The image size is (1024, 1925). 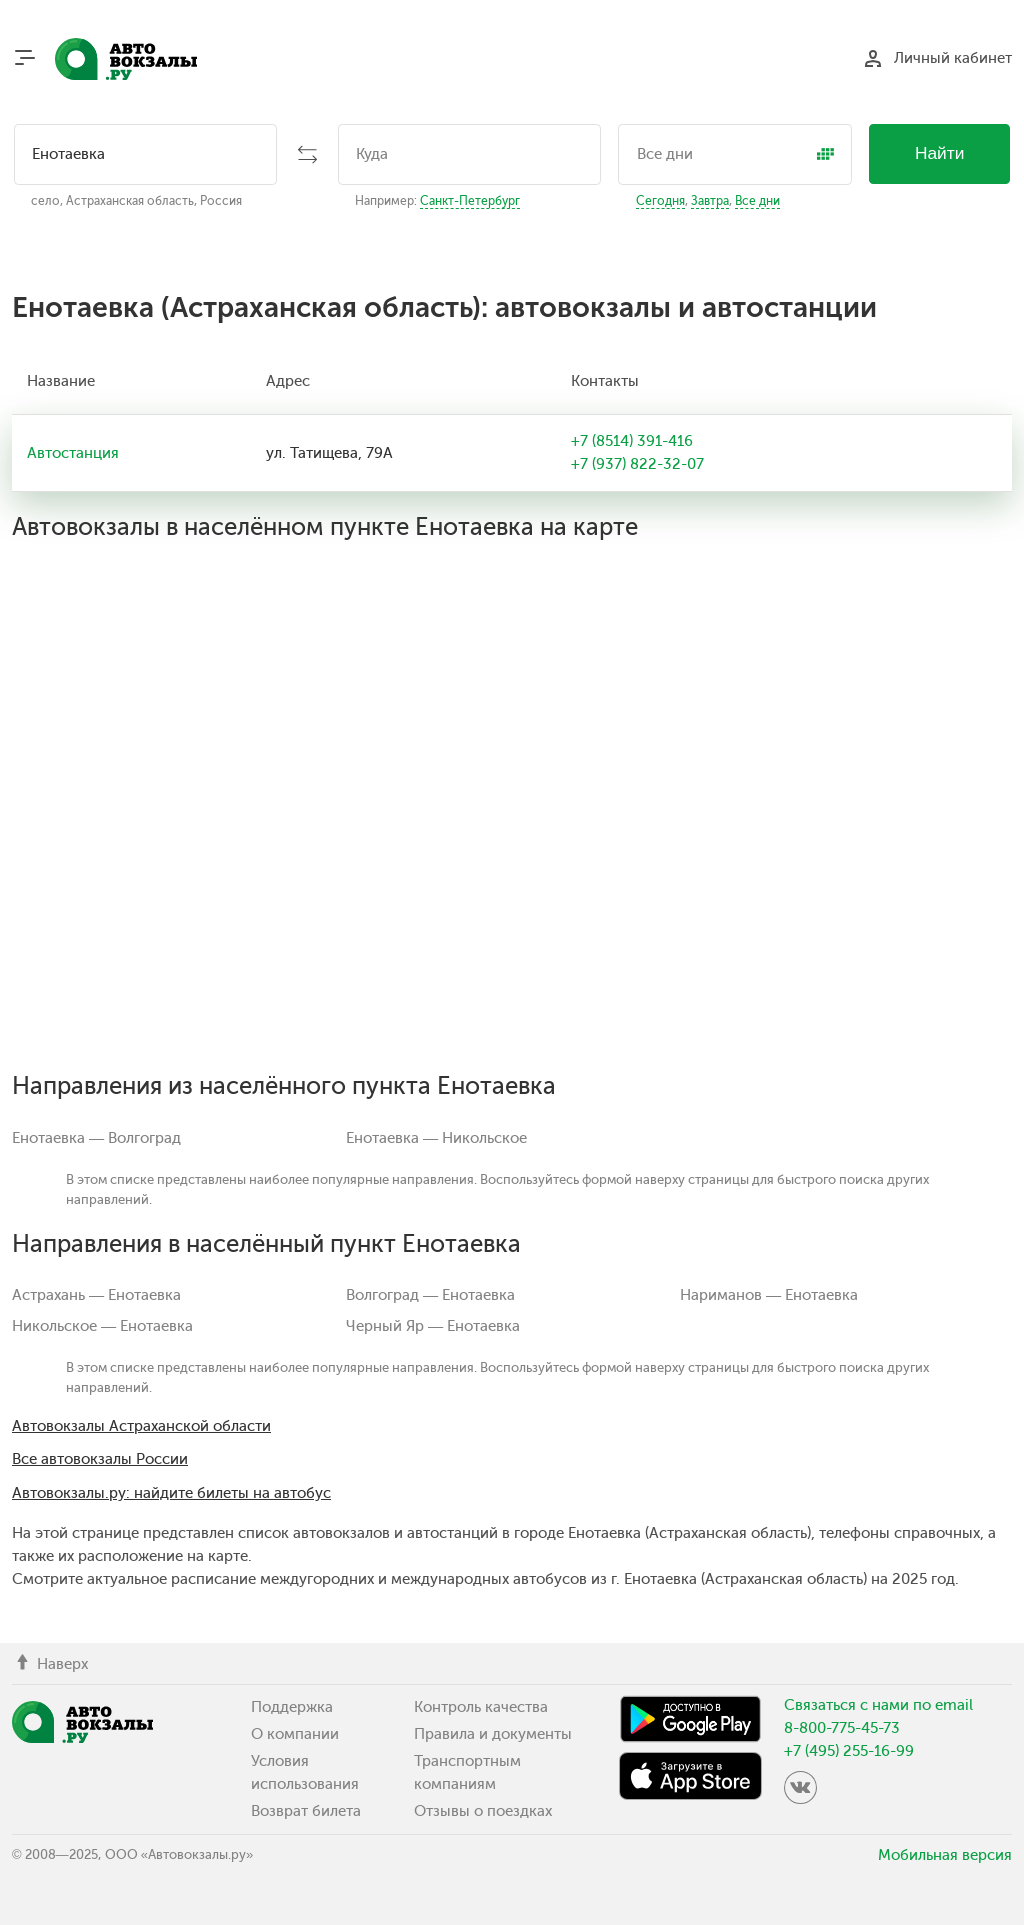 What do you see at coordinates (433, 1326) in the screenshot?
I see `Черный Яр — Енотаевка` at bounding box center [433, 1326].